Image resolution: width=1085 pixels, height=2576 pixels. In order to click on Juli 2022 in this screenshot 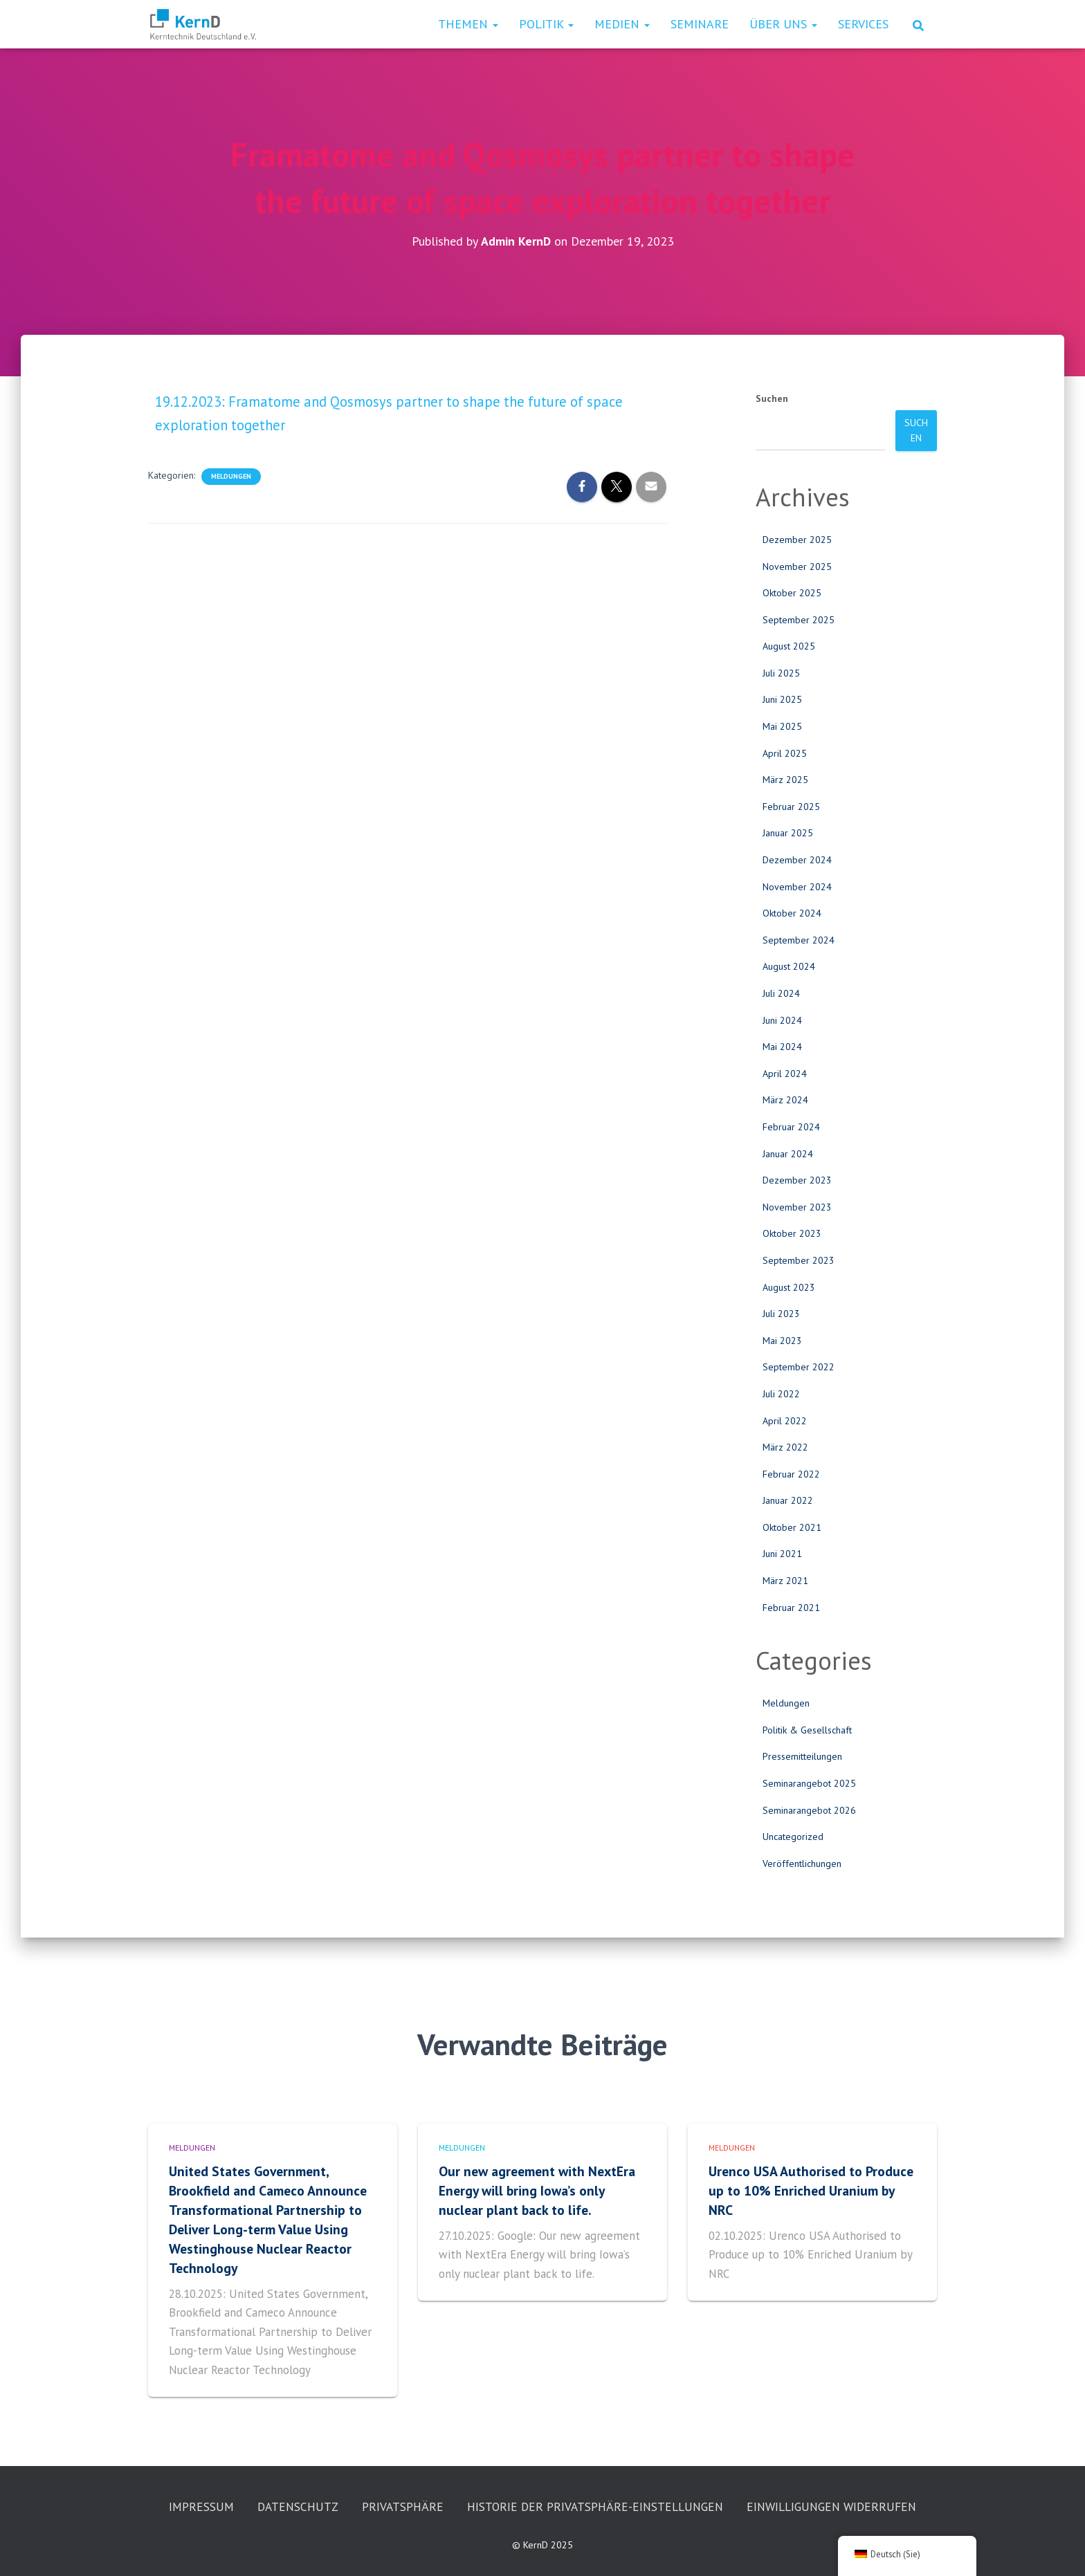, I will do `click(781, 1393)`.